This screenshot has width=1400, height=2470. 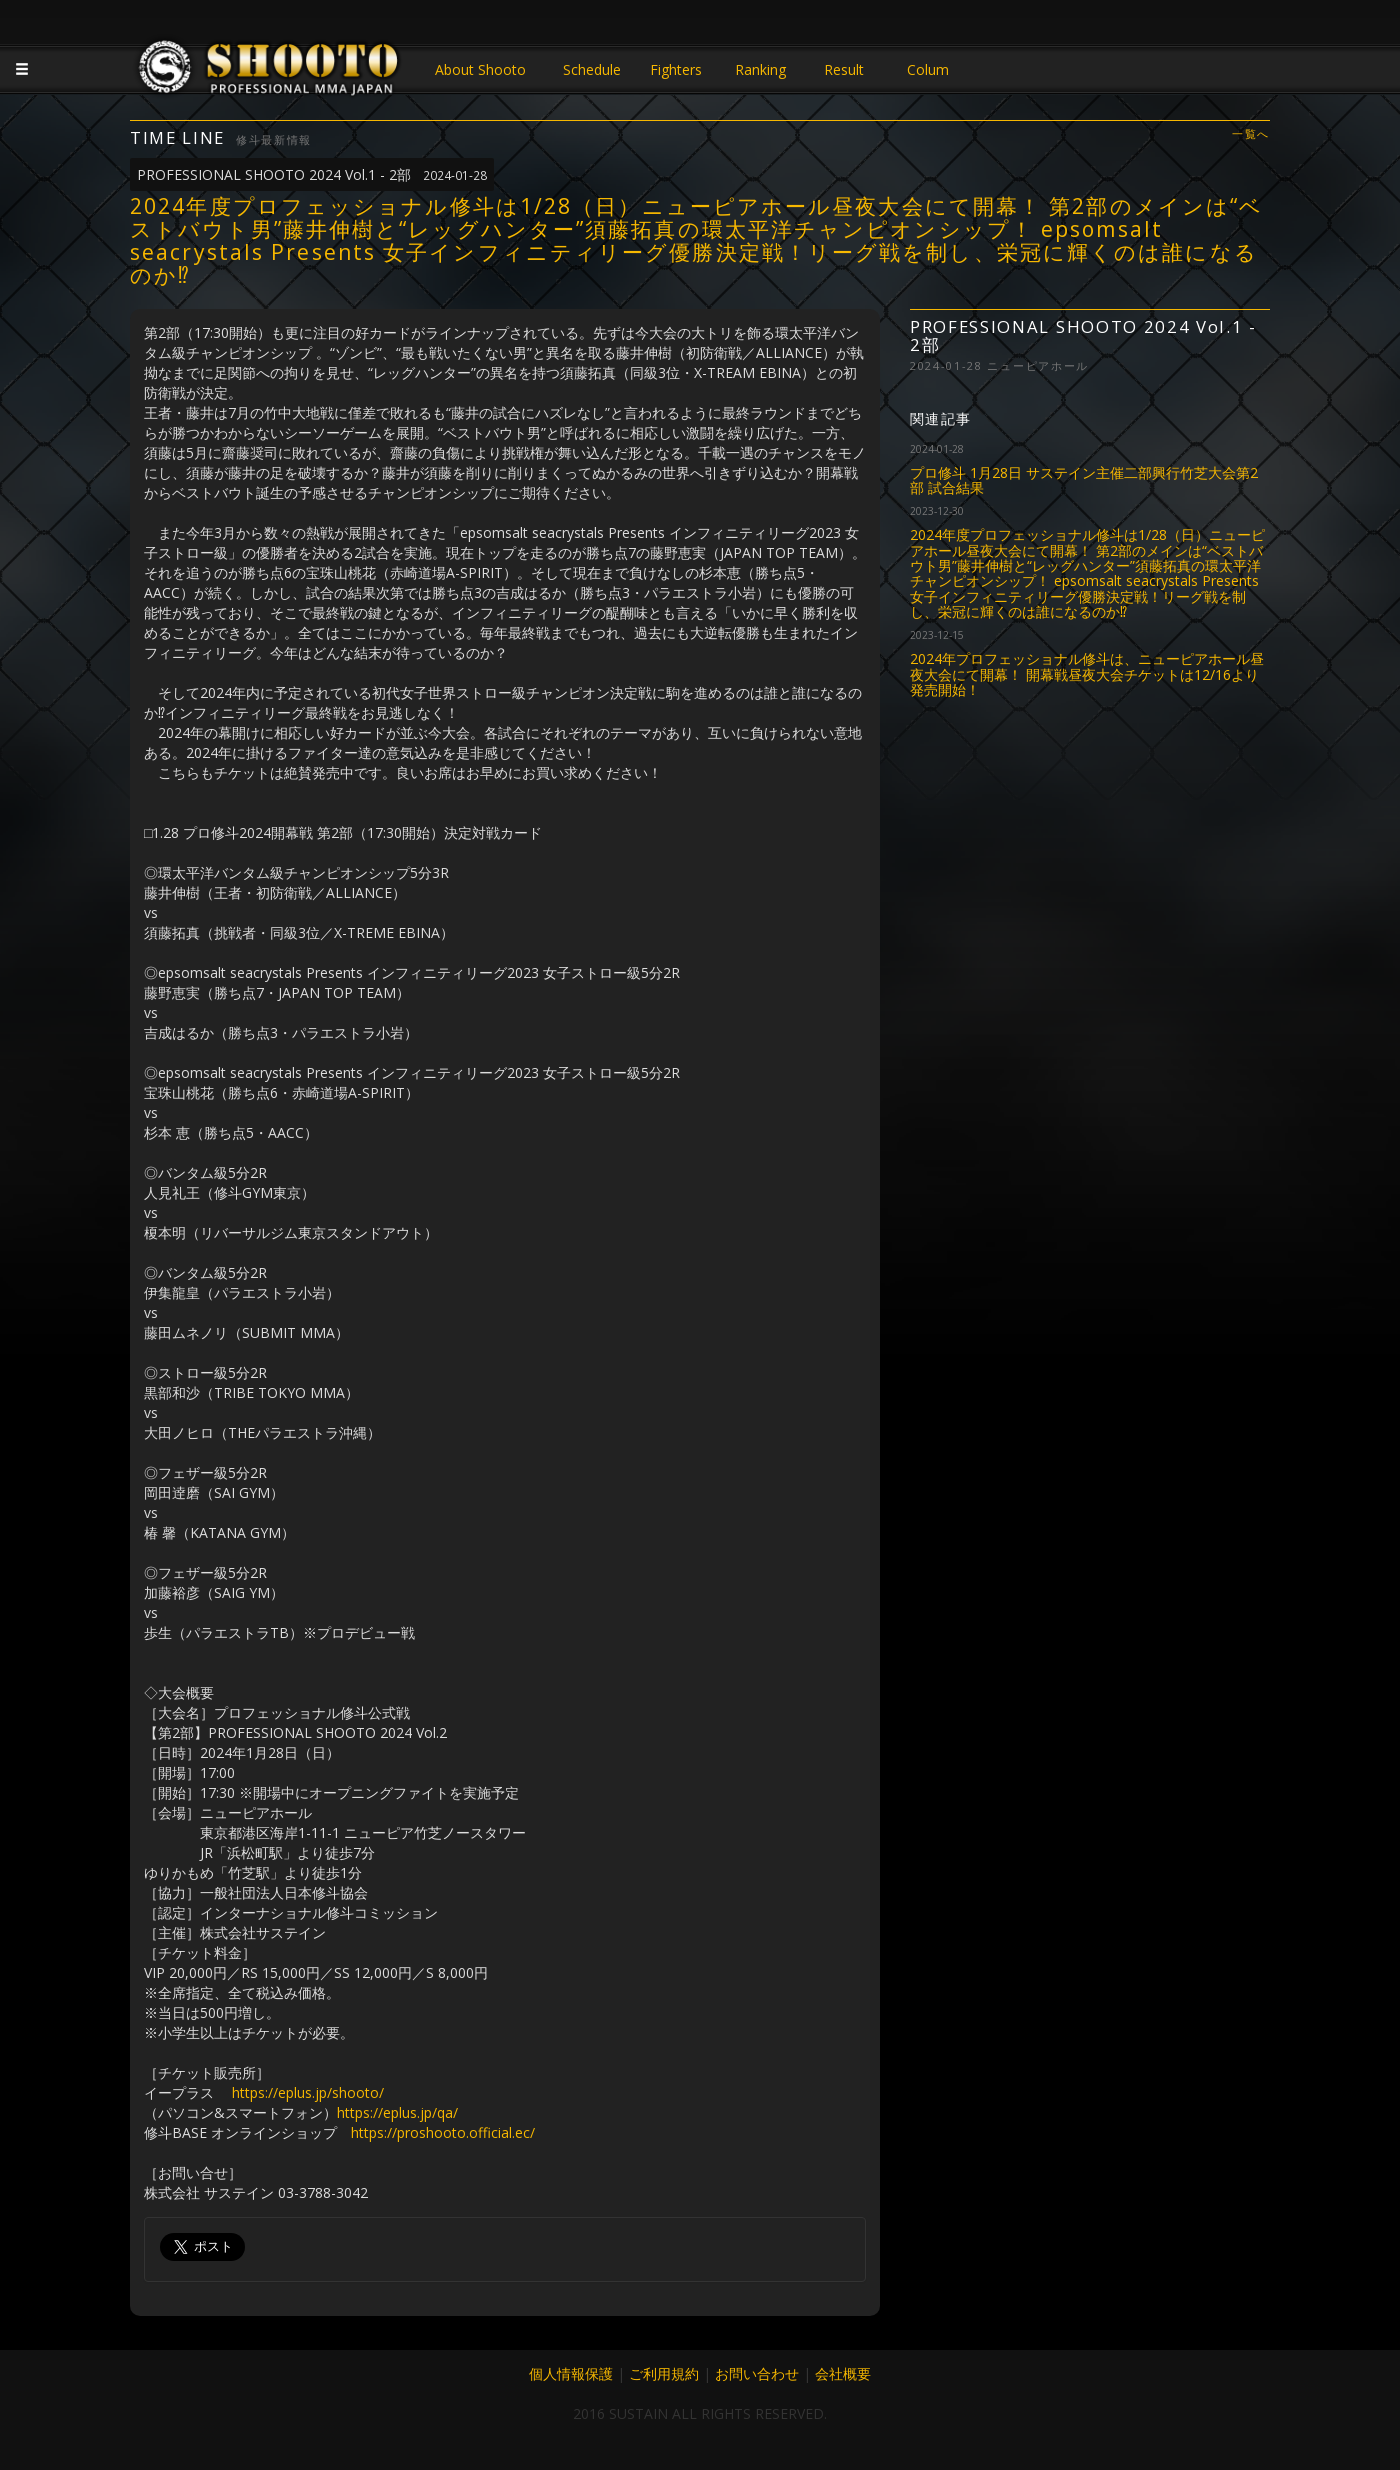 What do you see at coordinates (443, 2132) in the screenshot?
I see `https://proshooto.official.ec/` at bounding box center [443, 2132].